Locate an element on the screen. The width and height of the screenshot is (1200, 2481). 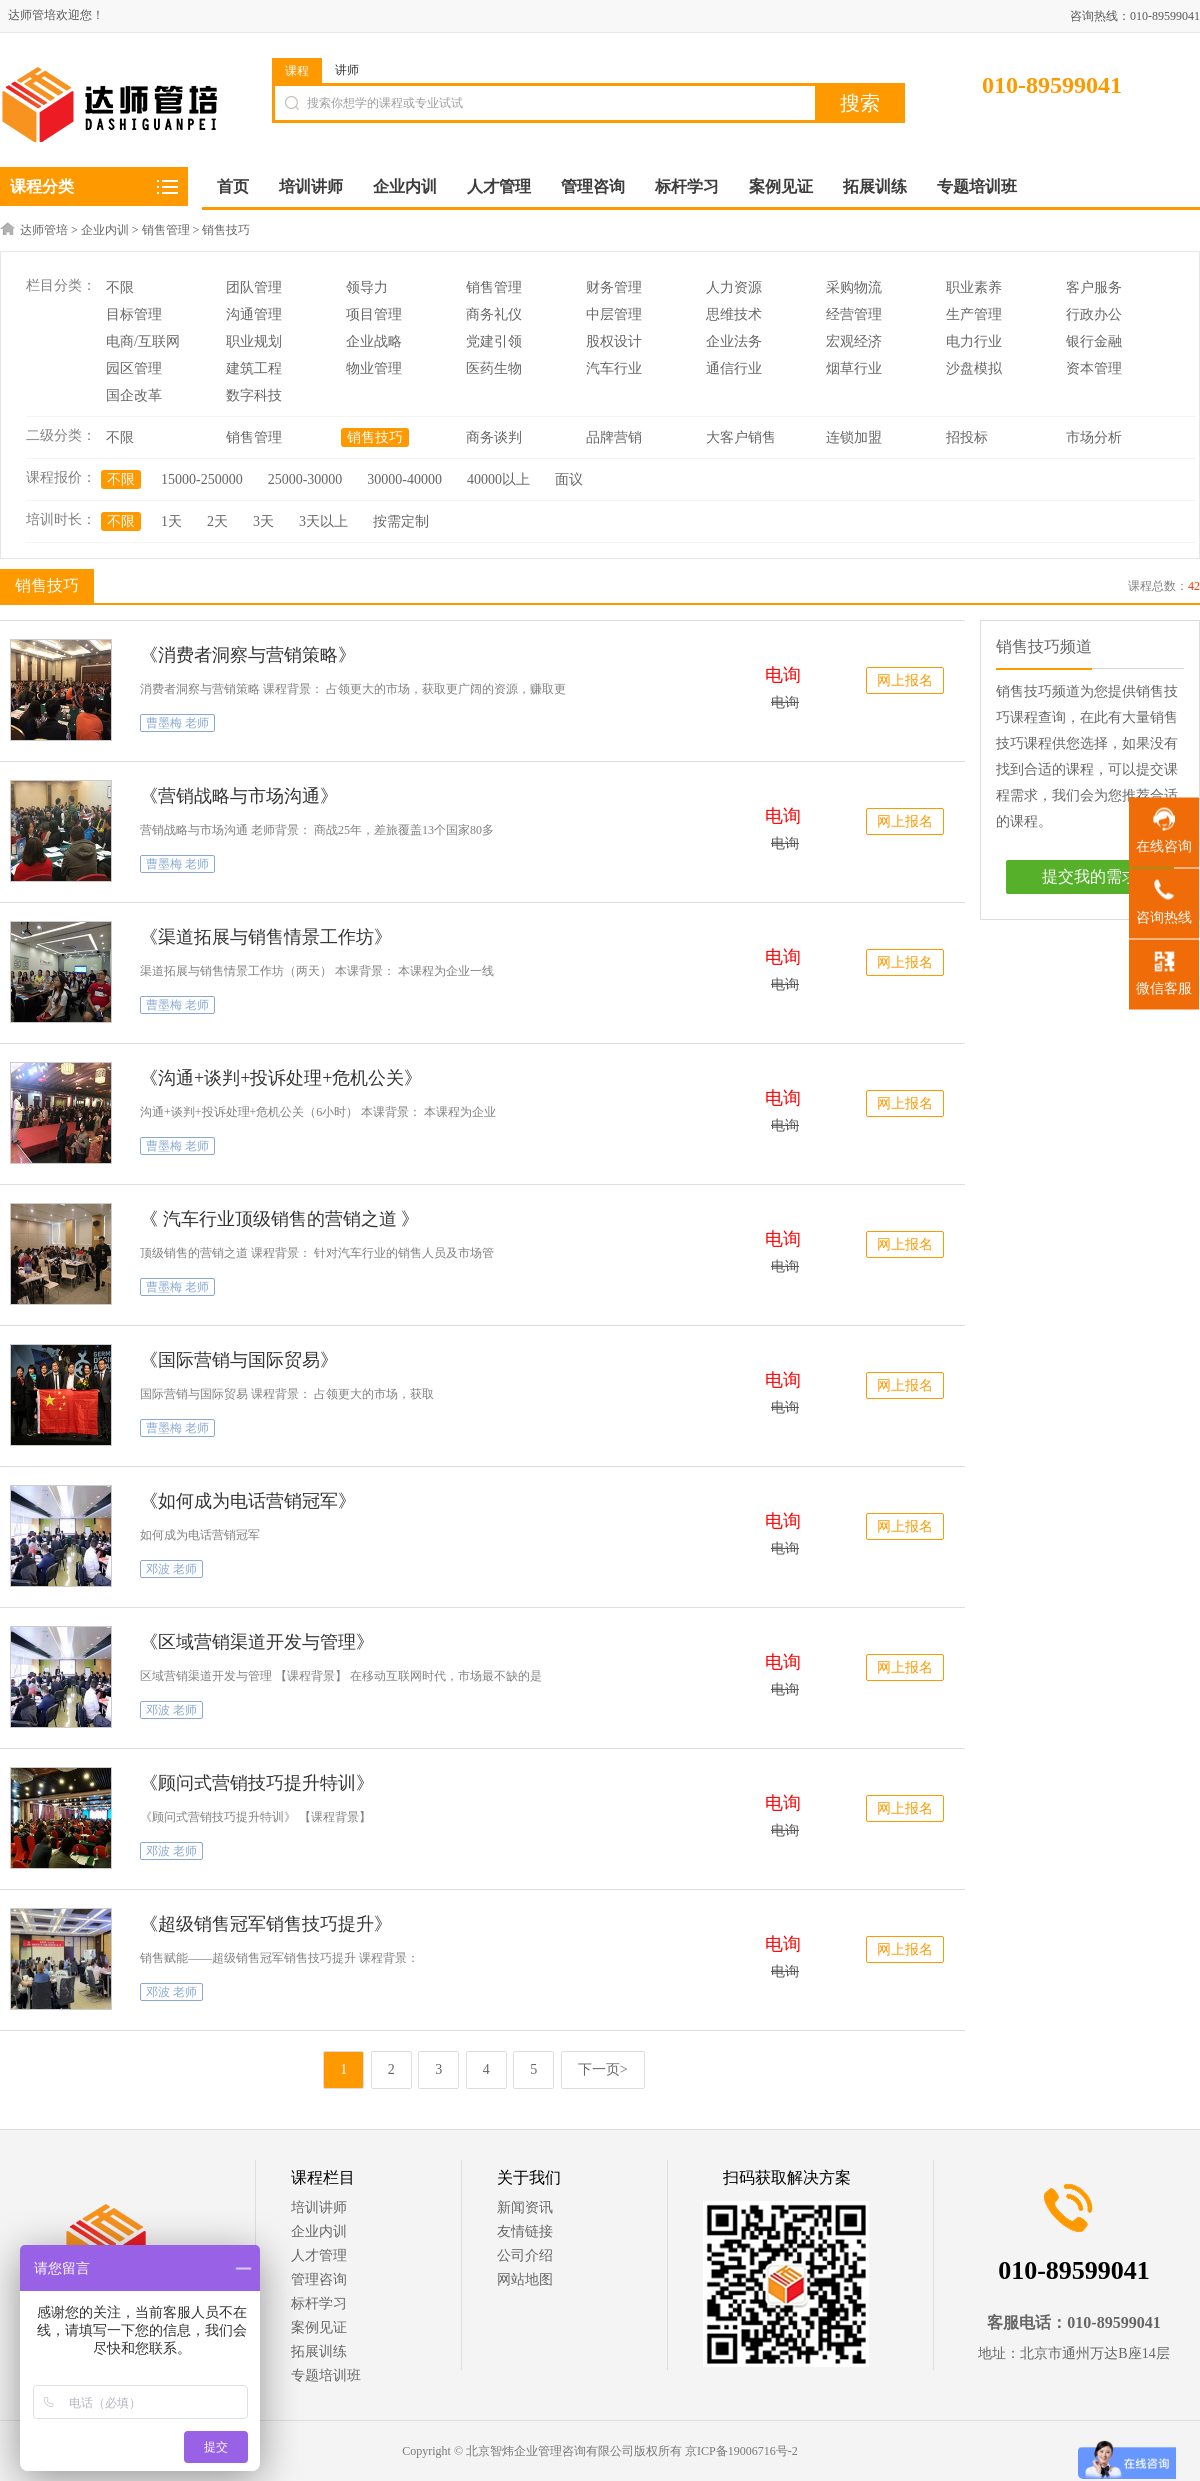
提交我的需求 is located at coordinates (1090, 876).